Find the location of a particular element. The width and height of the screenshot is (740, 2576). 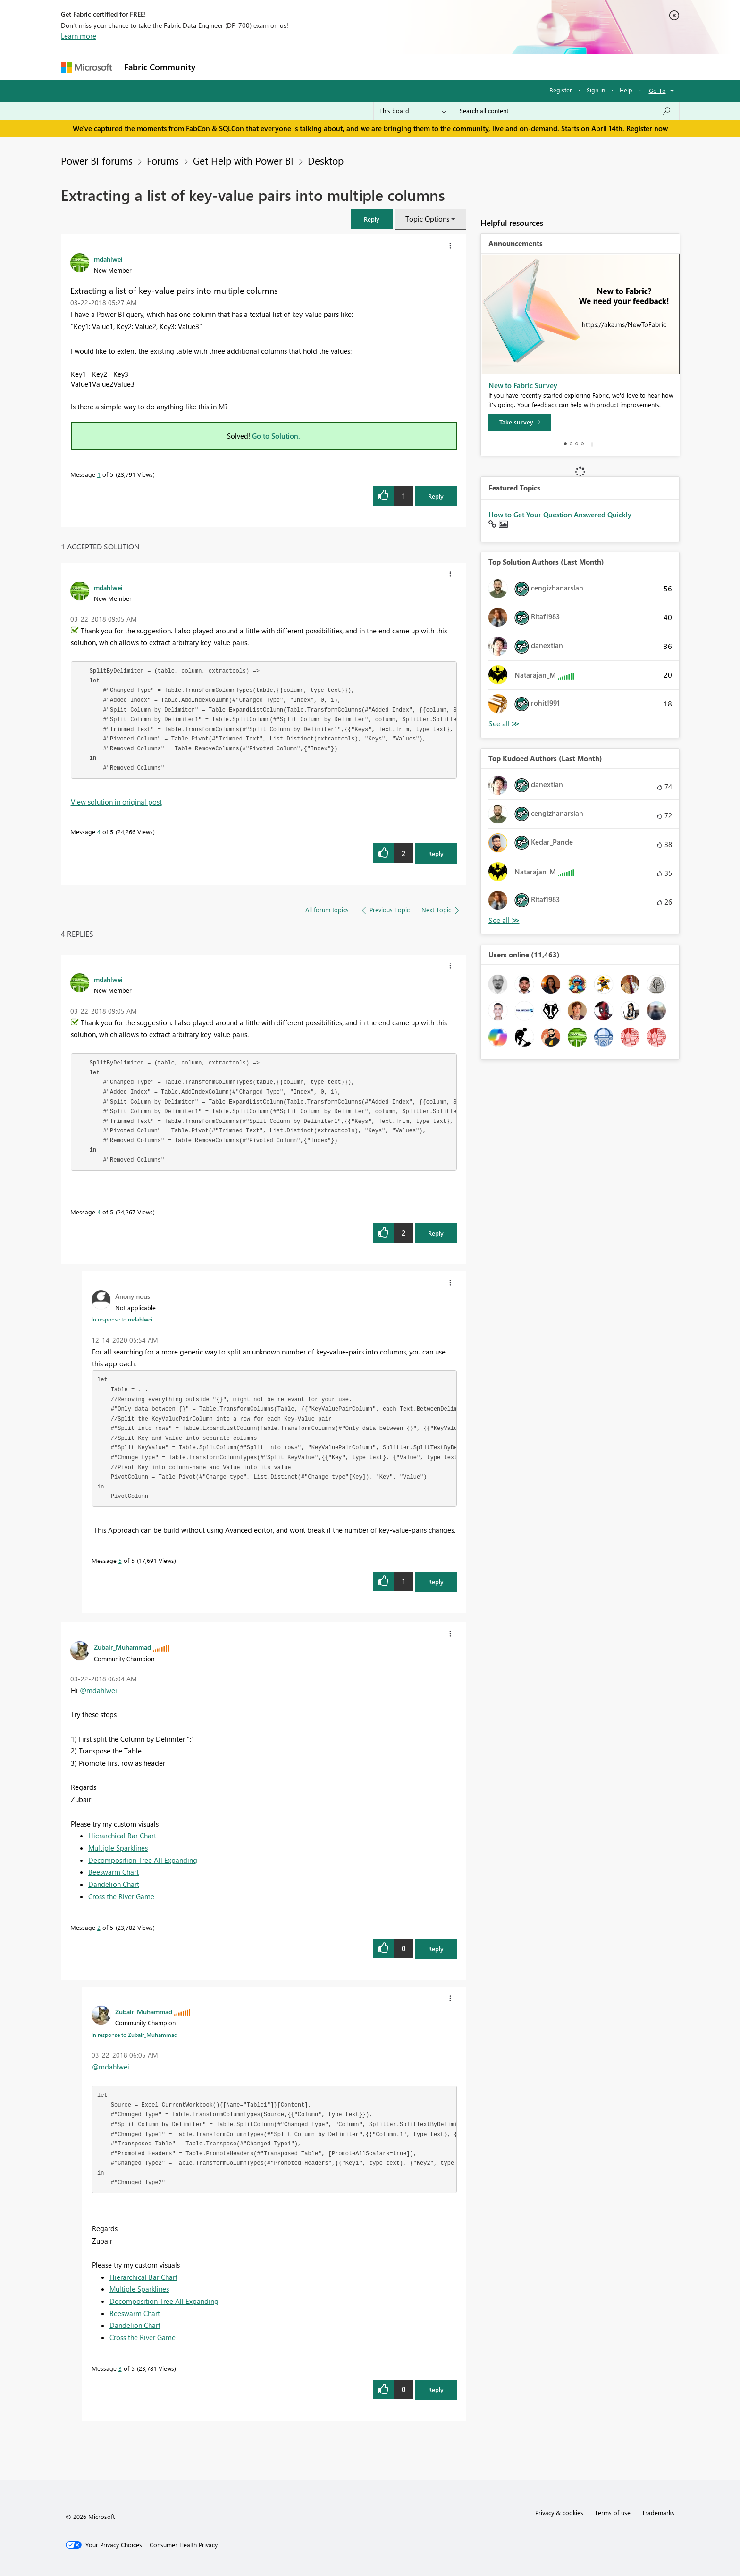

Get Help with Power BI is located at coordinates (243, 160).